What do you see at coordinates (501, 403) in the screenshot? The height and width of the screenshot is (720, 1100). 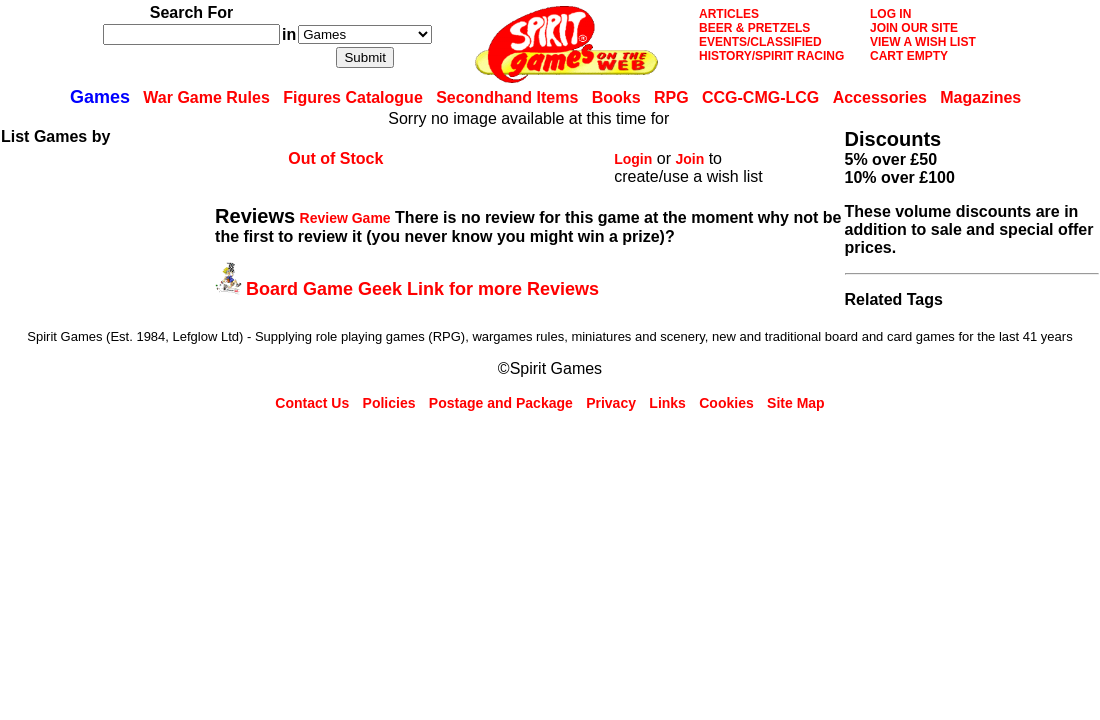 I see `Postage and Package` at bounding box center [501, 403].